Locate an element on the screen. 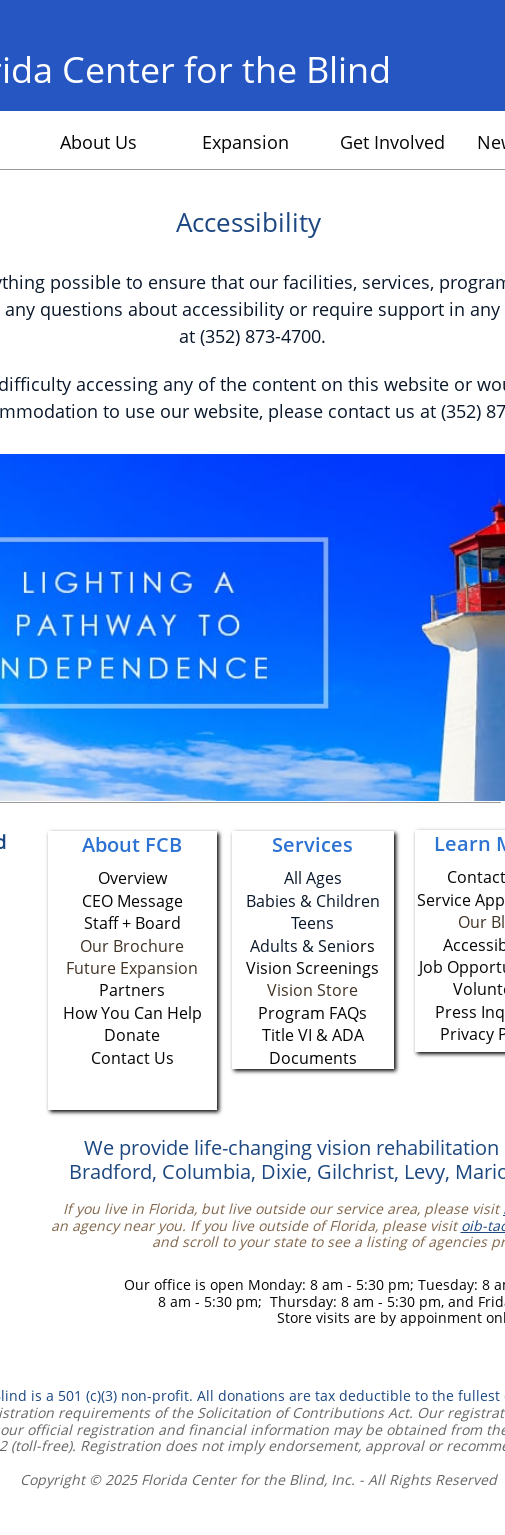  CEO Message is located at coordinates (132, 901).